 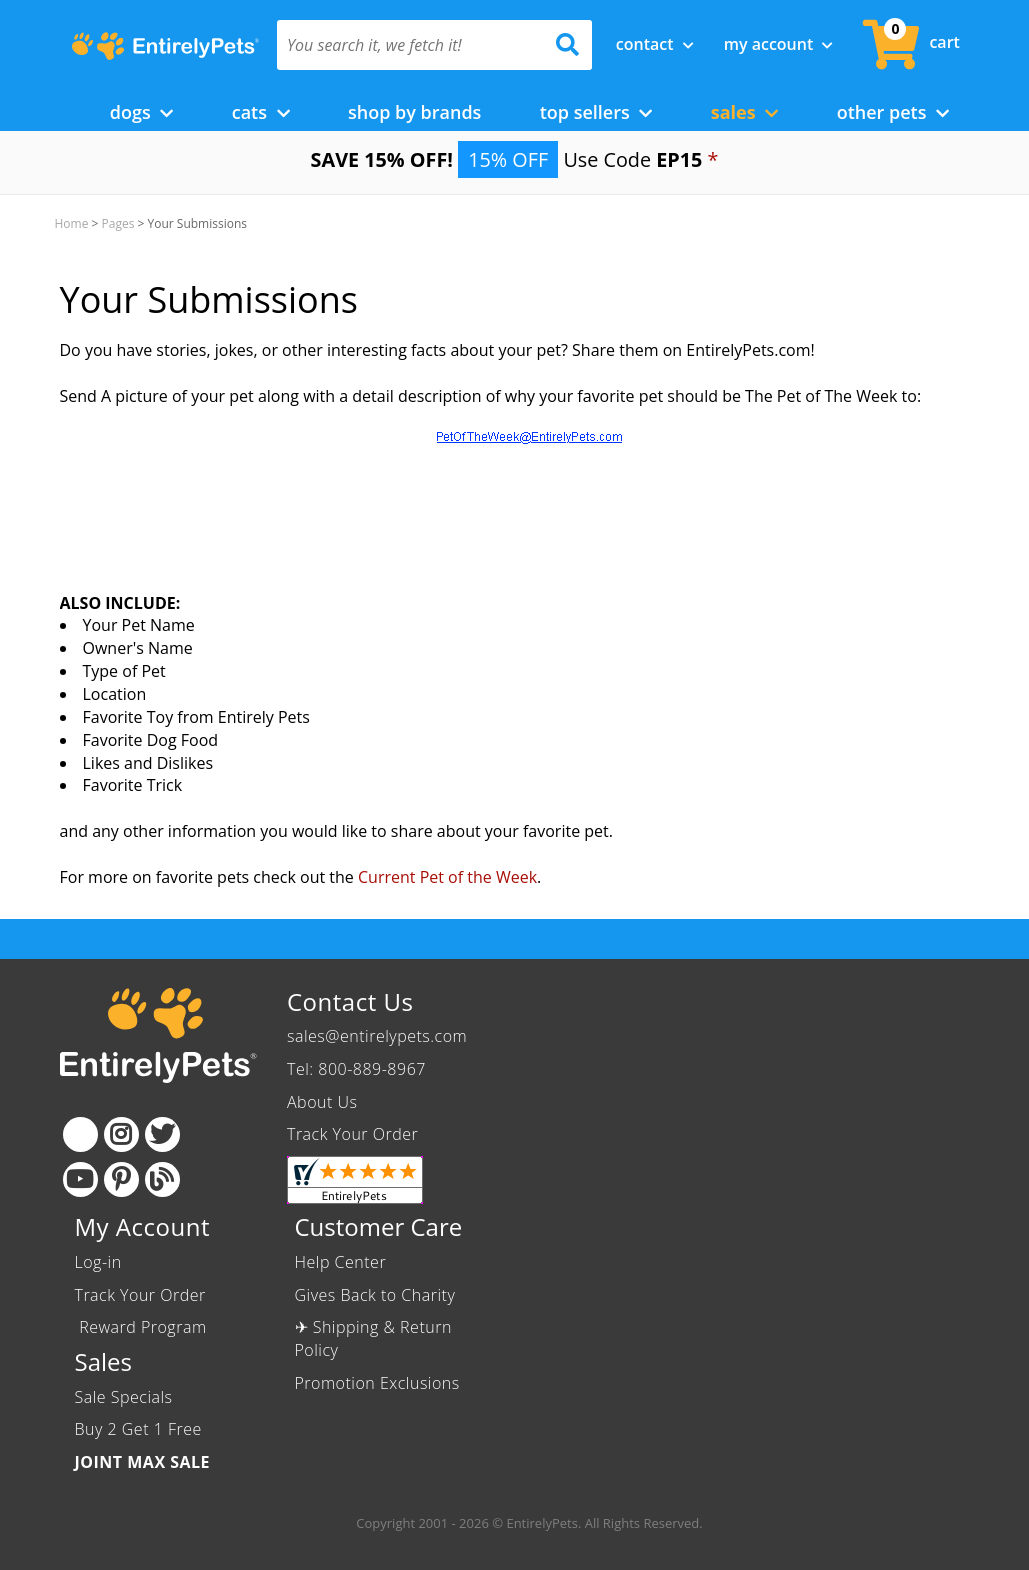 What do you see at coordinates (143, 1327) in the screenshot?
I see `Reward Program` at bounding box center [143, 1327].